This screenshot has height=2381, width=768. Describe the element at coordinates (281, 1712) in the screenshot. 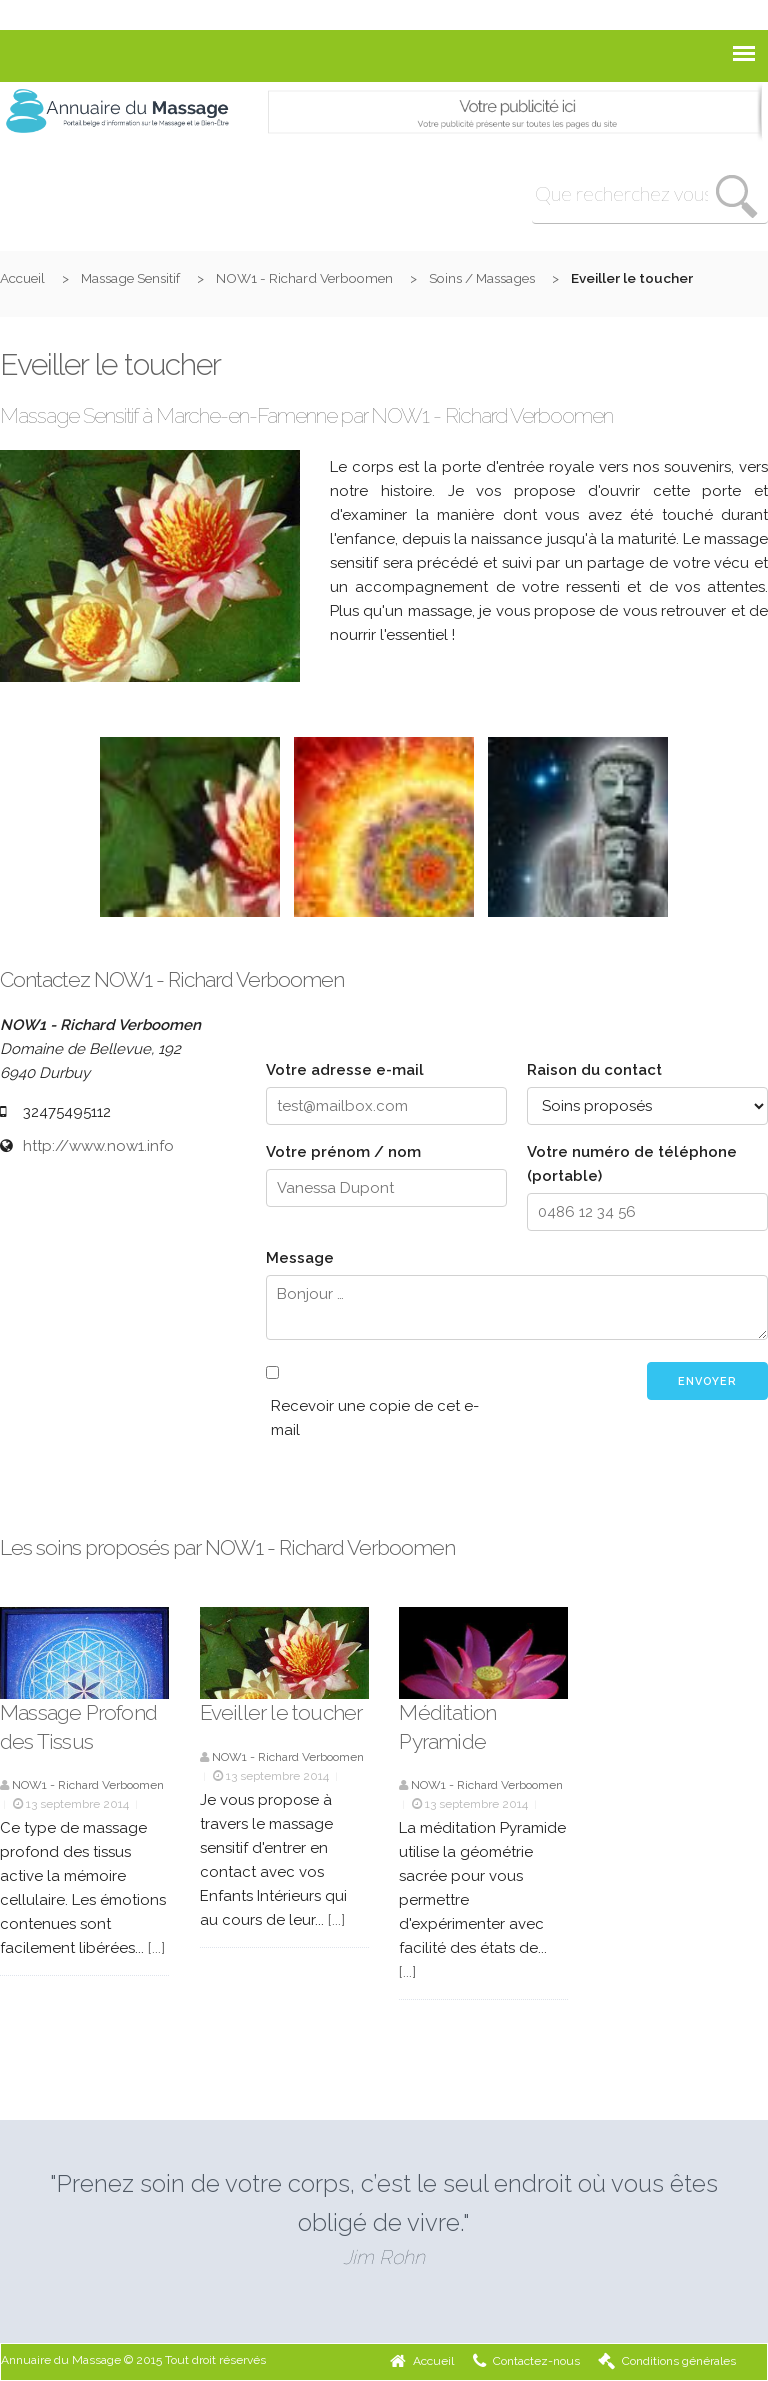

I see `Eveiller le toucher` at that location.